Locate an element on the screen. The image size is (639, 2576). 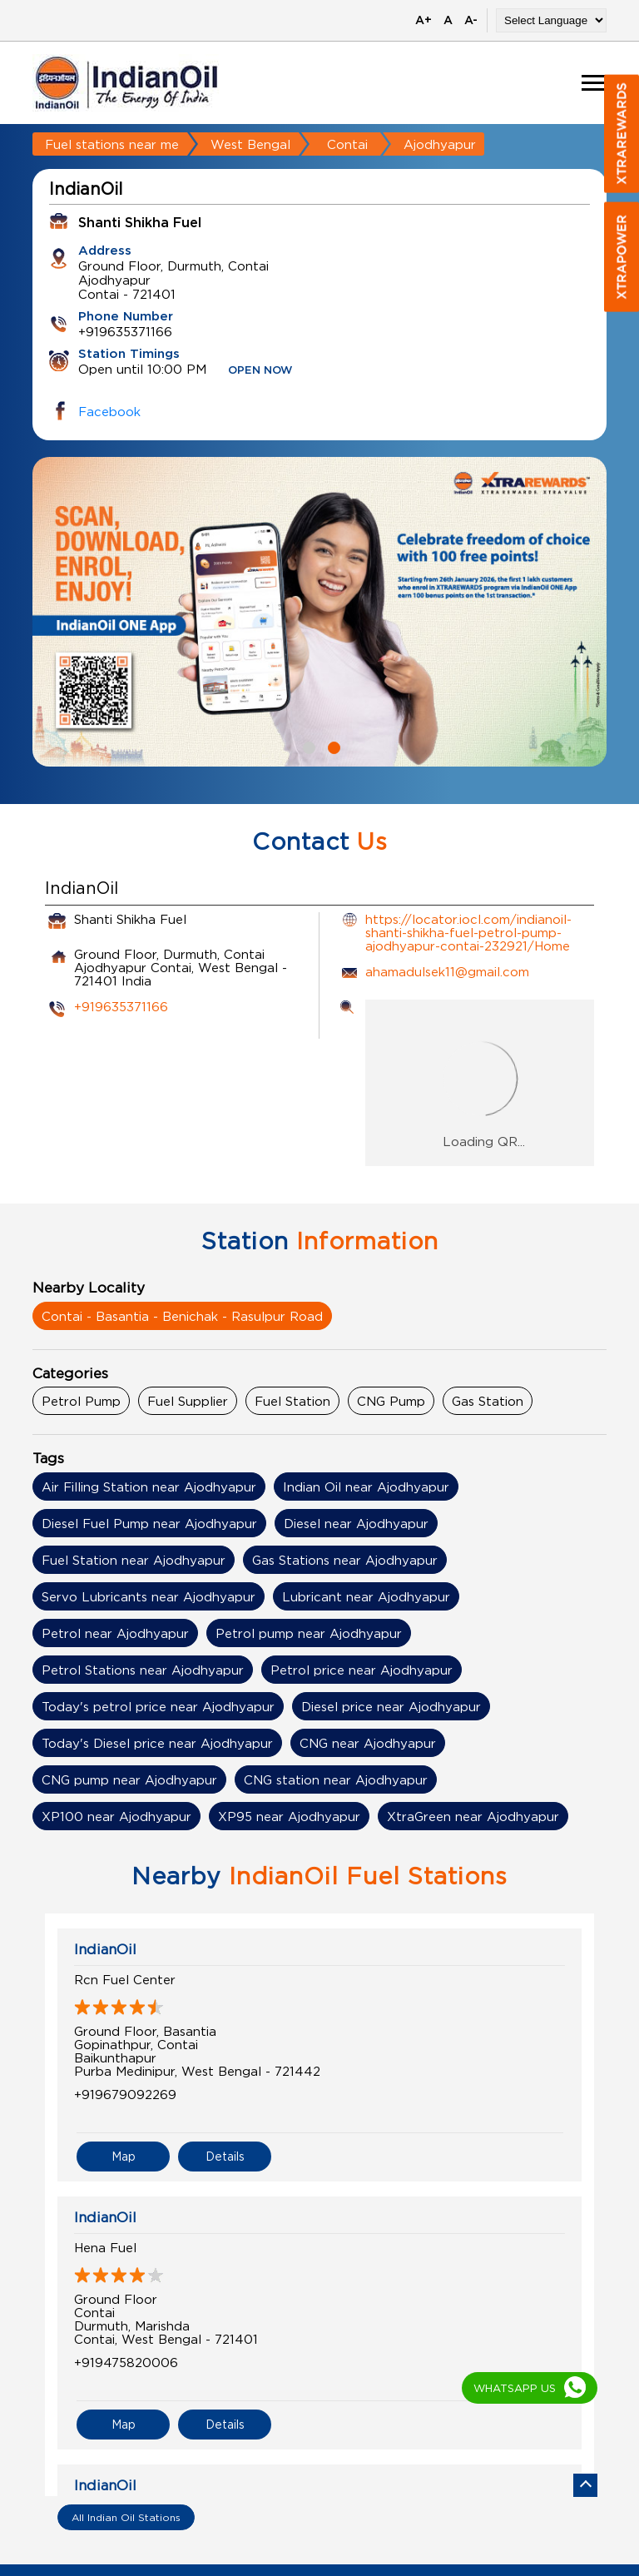
IndianOil is located at coordinates (105, 1949).